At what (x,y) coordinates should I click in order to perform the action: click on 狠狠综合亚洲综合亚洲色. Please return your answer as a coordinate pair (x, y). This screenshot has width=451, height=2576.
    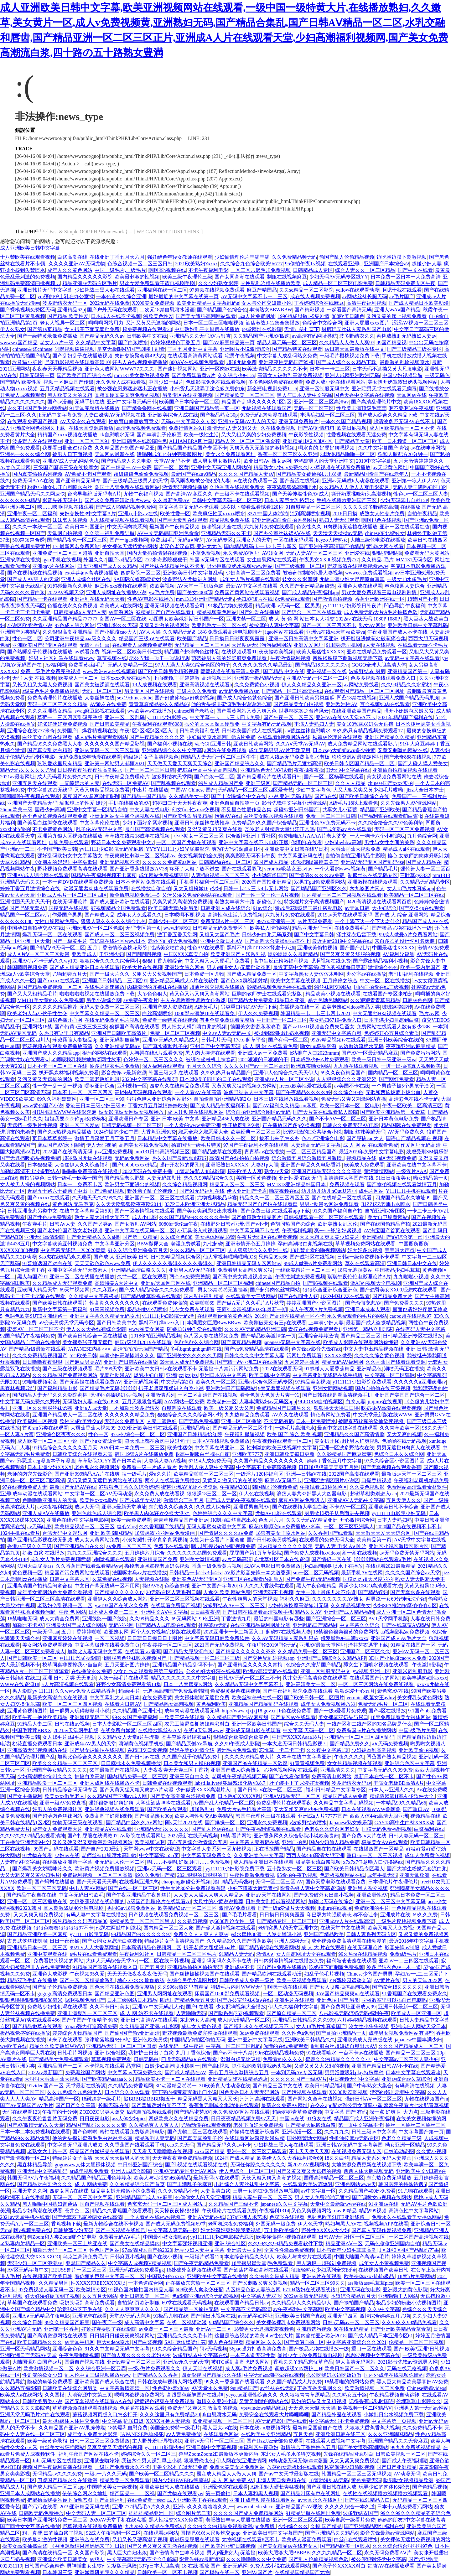
    Looking at the image, I should click on (330, 1289).